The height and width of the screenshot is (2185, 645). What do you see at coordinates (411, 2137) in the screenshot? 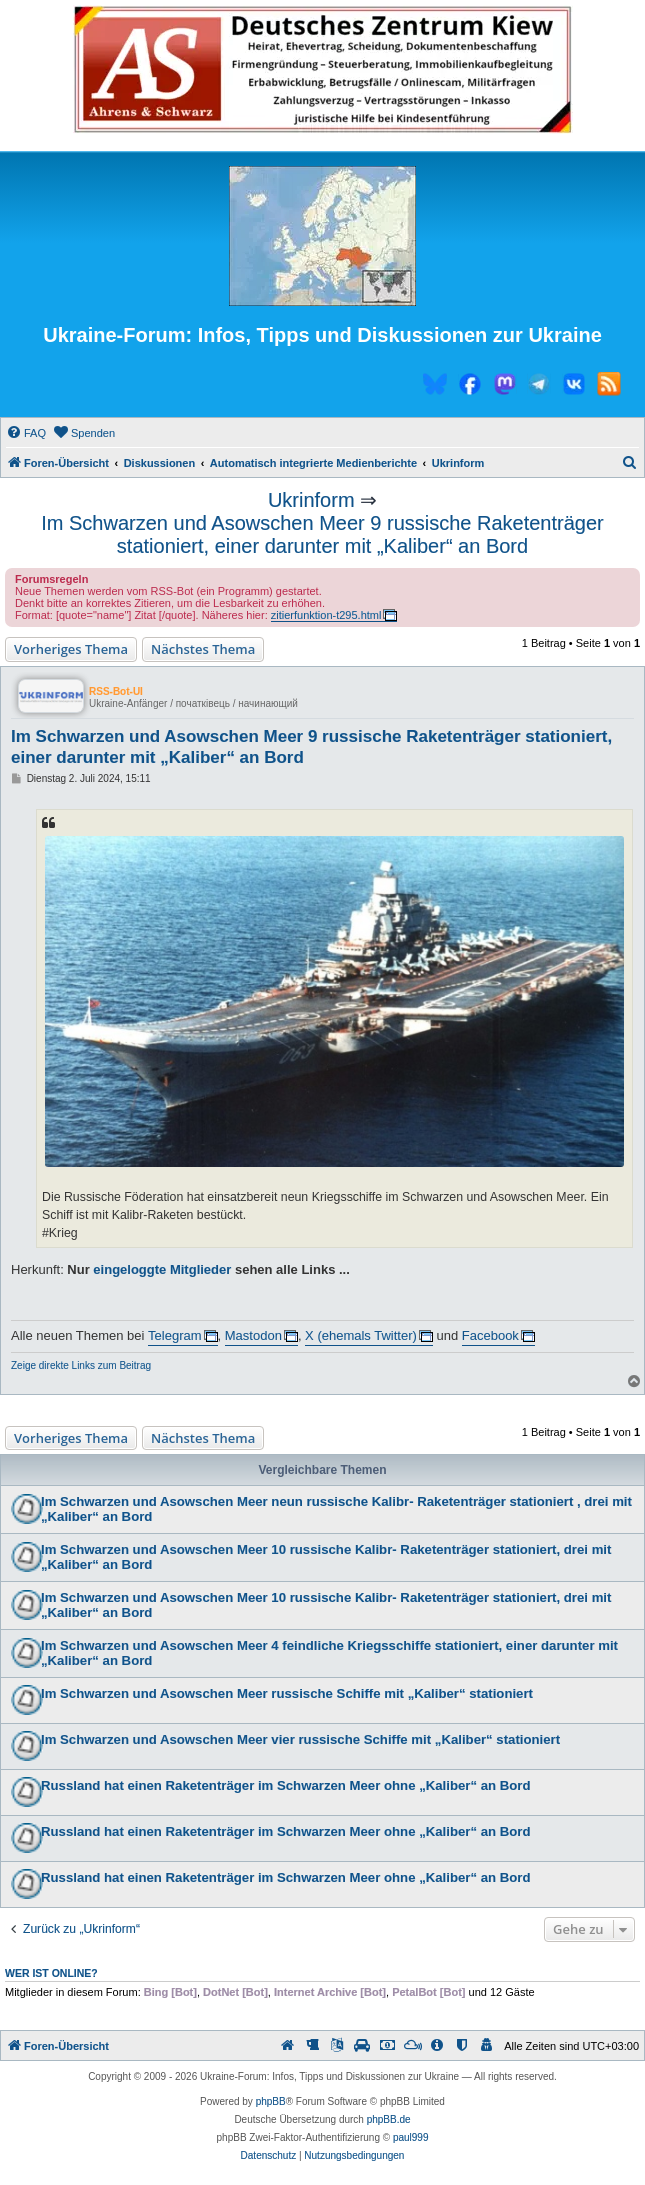
I see `paul999` at bounding box center [411, 2137].